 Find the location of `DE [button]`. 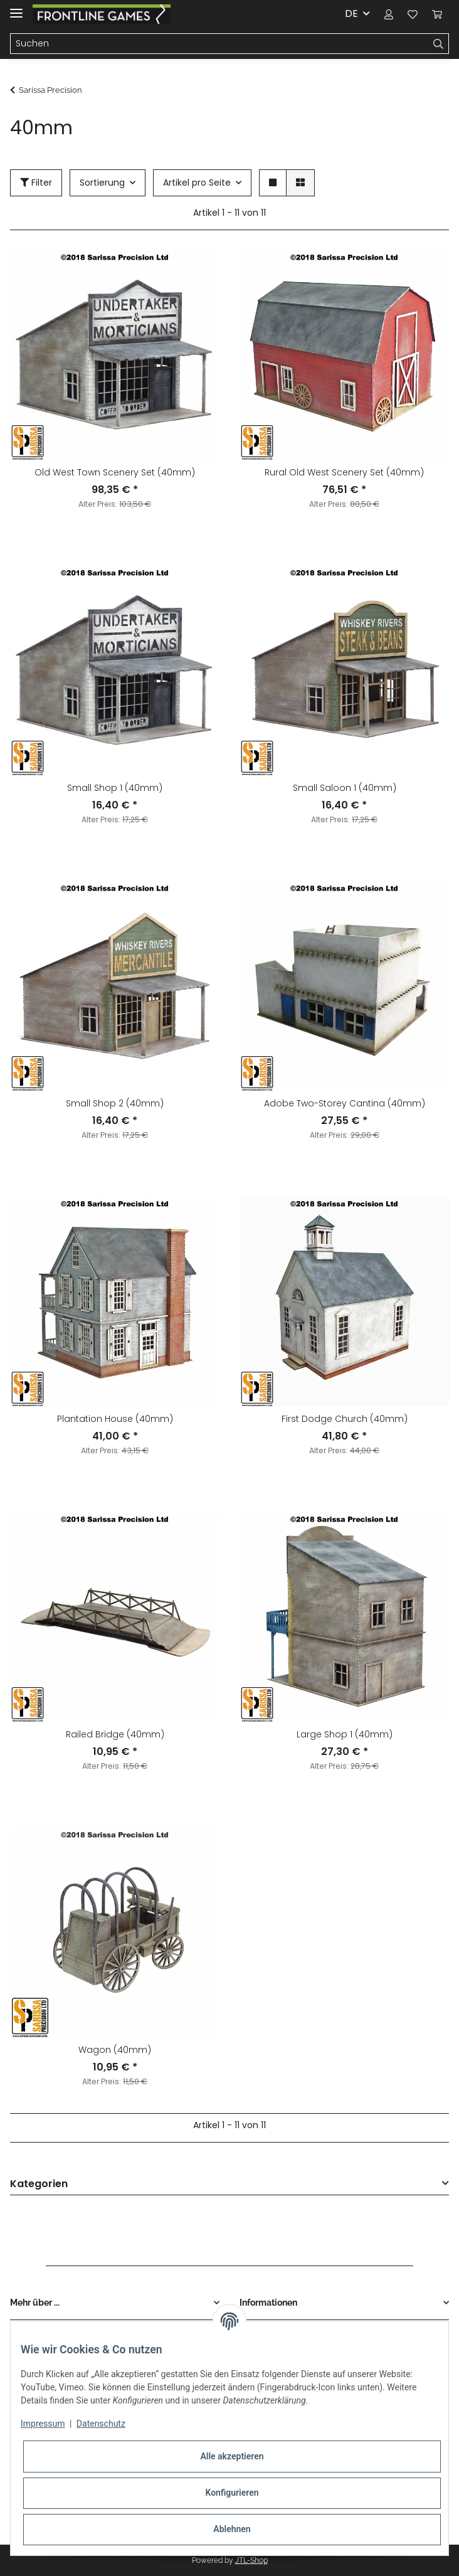

DE [button] is located at coordinates (351, 13).